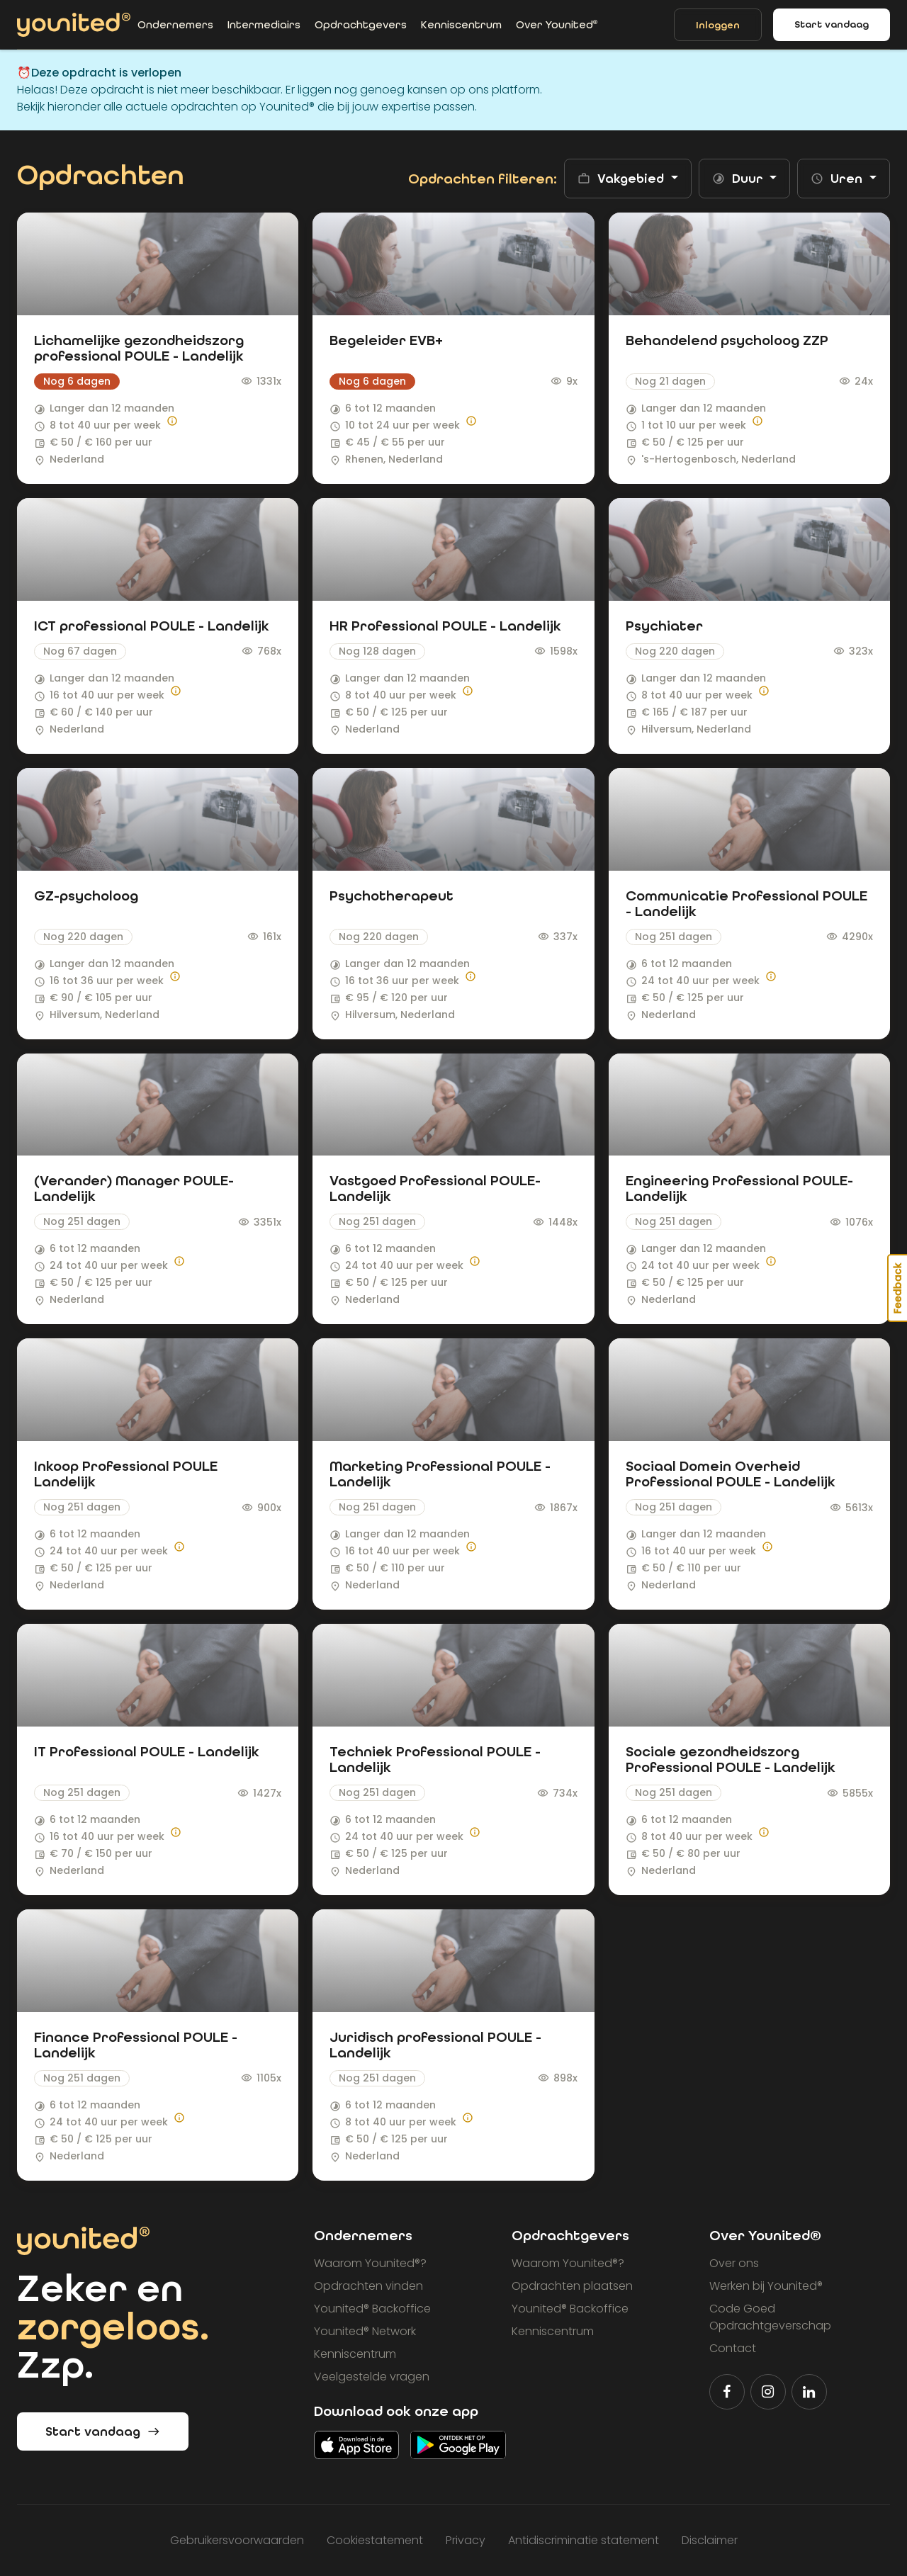 The image size is (907, 2576). What do you see at coordinates (831, 24) in the screenshot?
I see `Start vandaag` at bounding box center [831, 24].